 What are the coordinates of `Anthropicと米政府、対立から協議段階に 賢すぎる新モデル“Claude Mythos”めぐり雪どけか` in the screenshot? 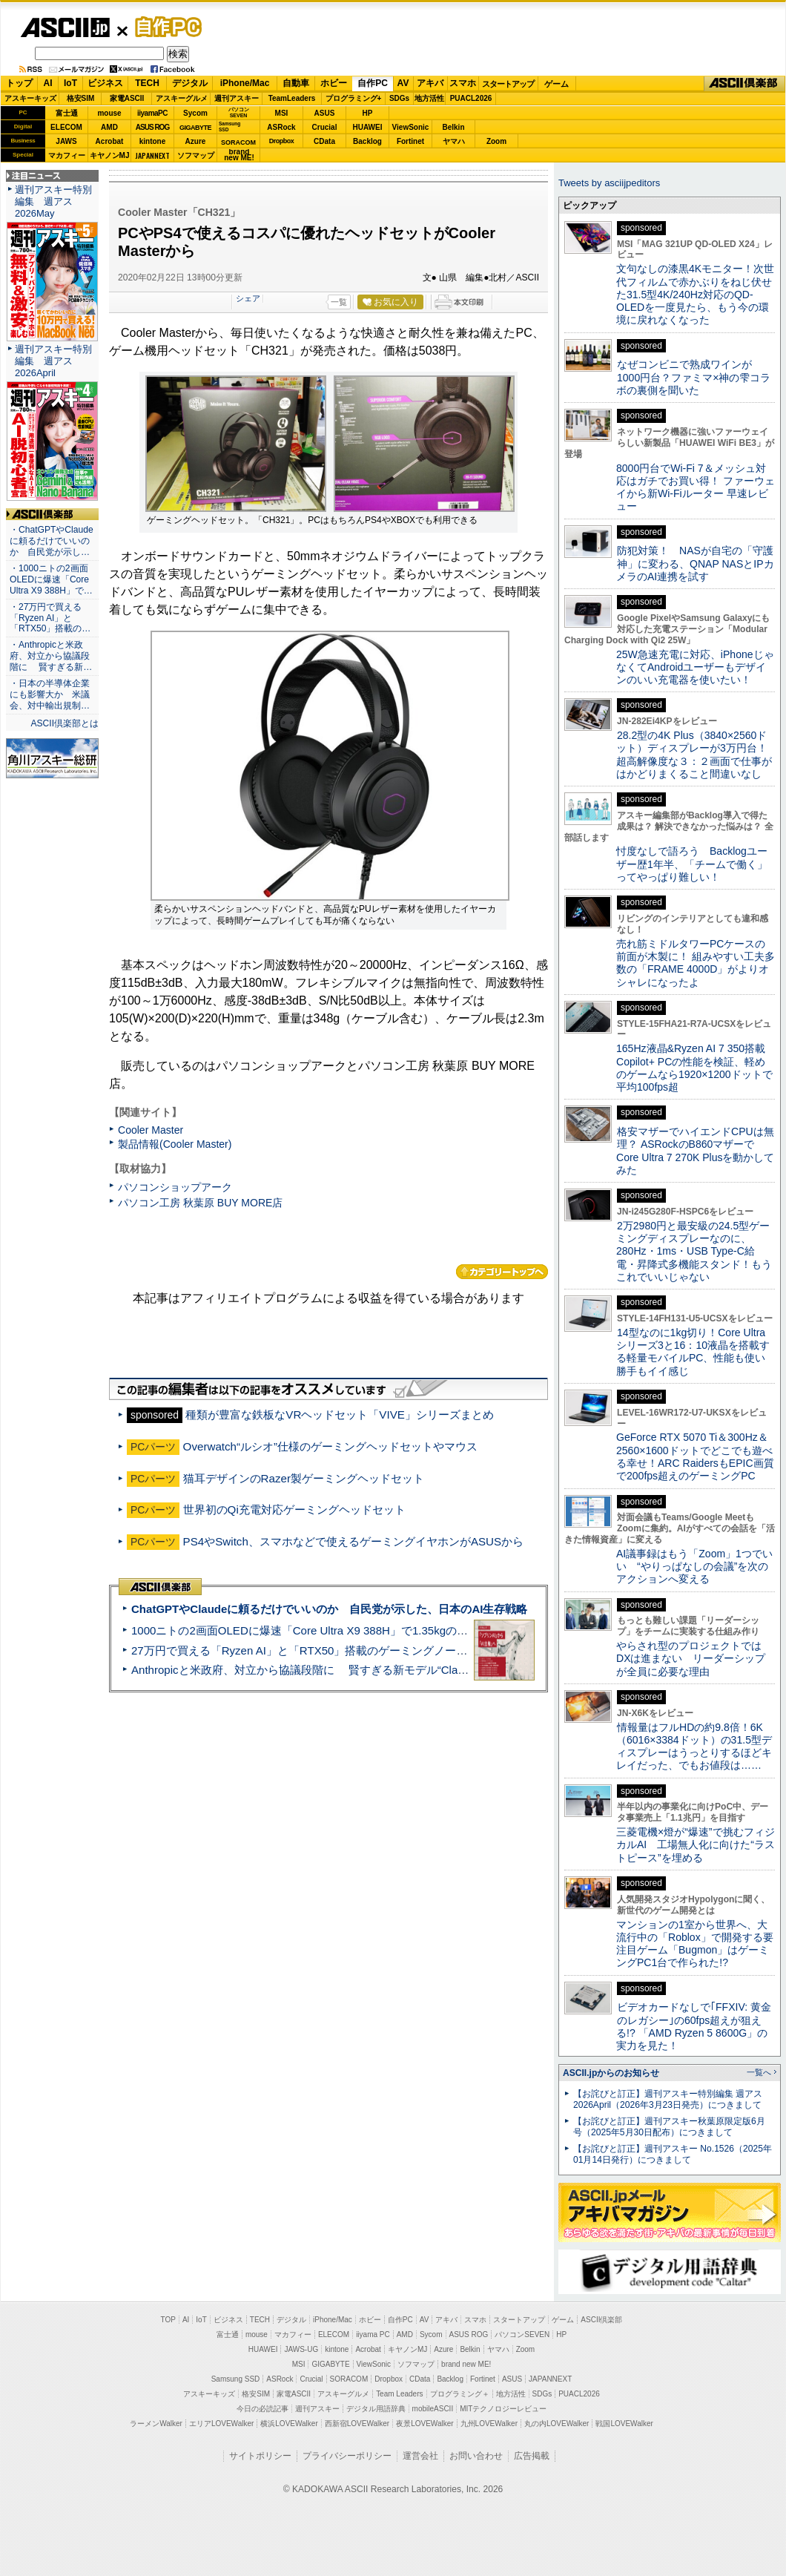 It's located at (364, 1669).